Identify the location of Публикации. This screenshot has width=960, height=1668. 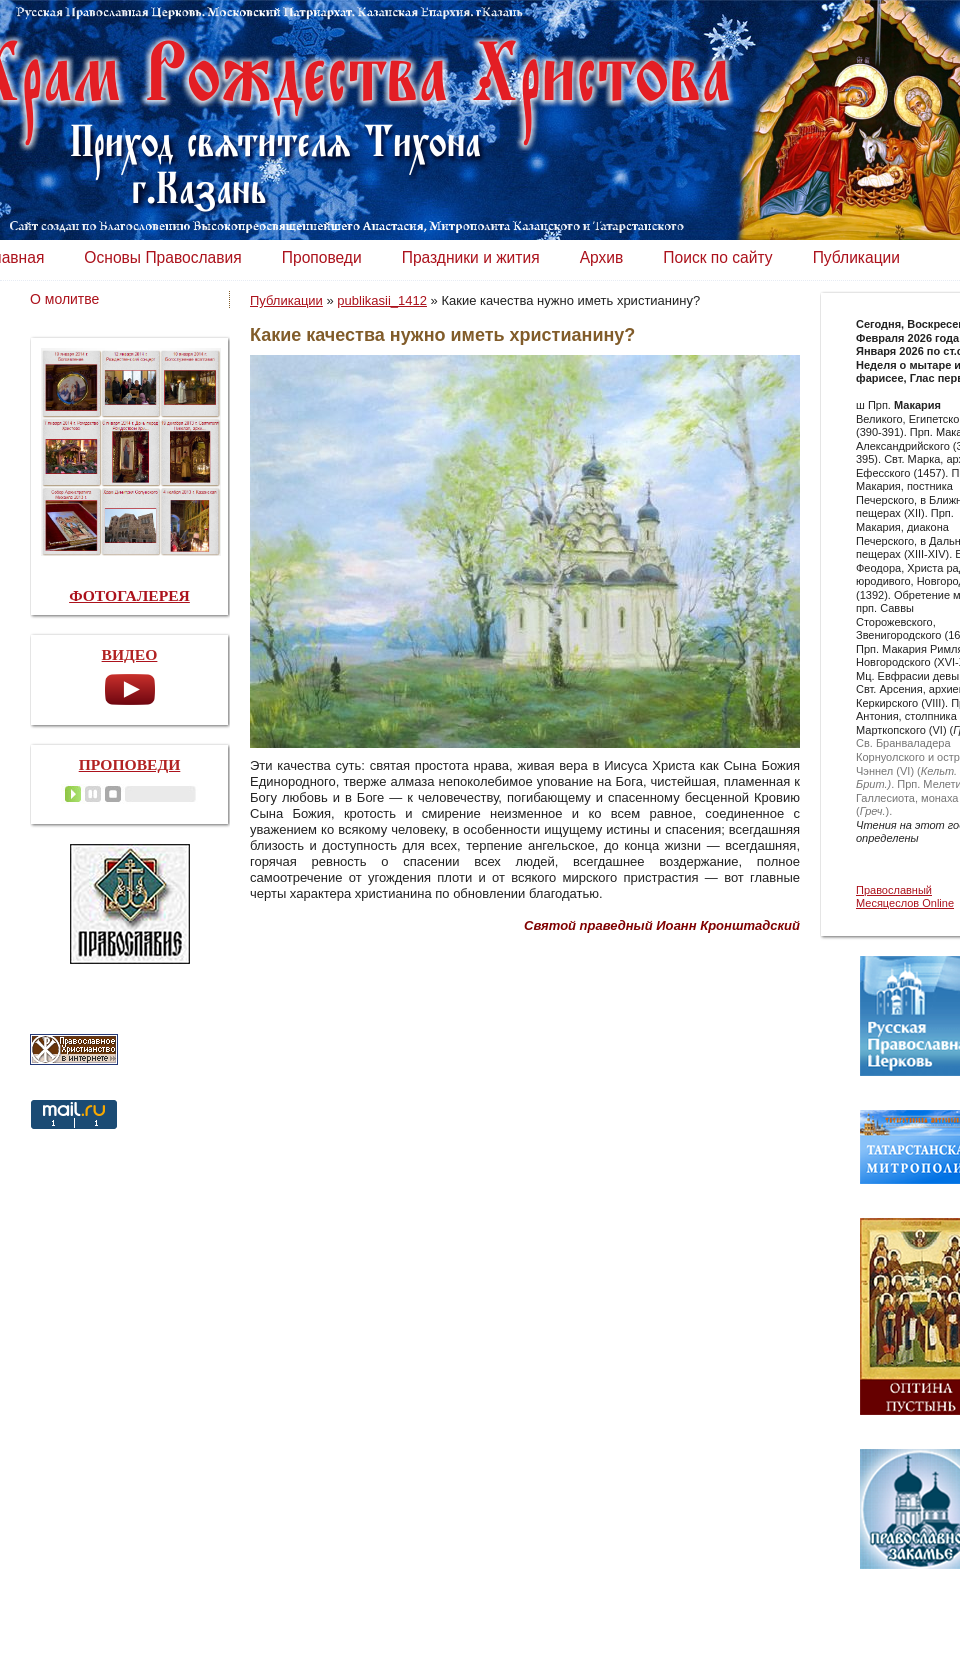
(856, 257).